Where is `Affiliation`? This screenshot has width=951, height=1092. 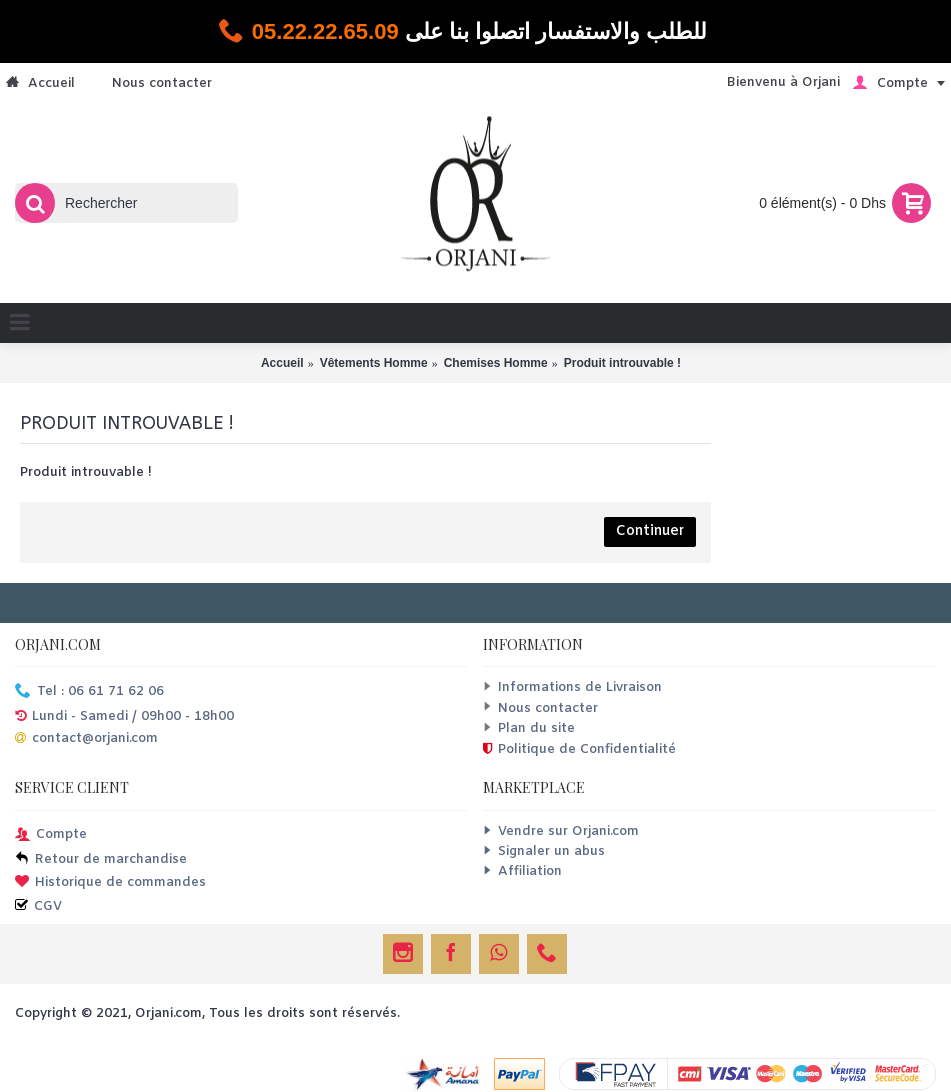 Affiliation is located at coordinates (522, 871).